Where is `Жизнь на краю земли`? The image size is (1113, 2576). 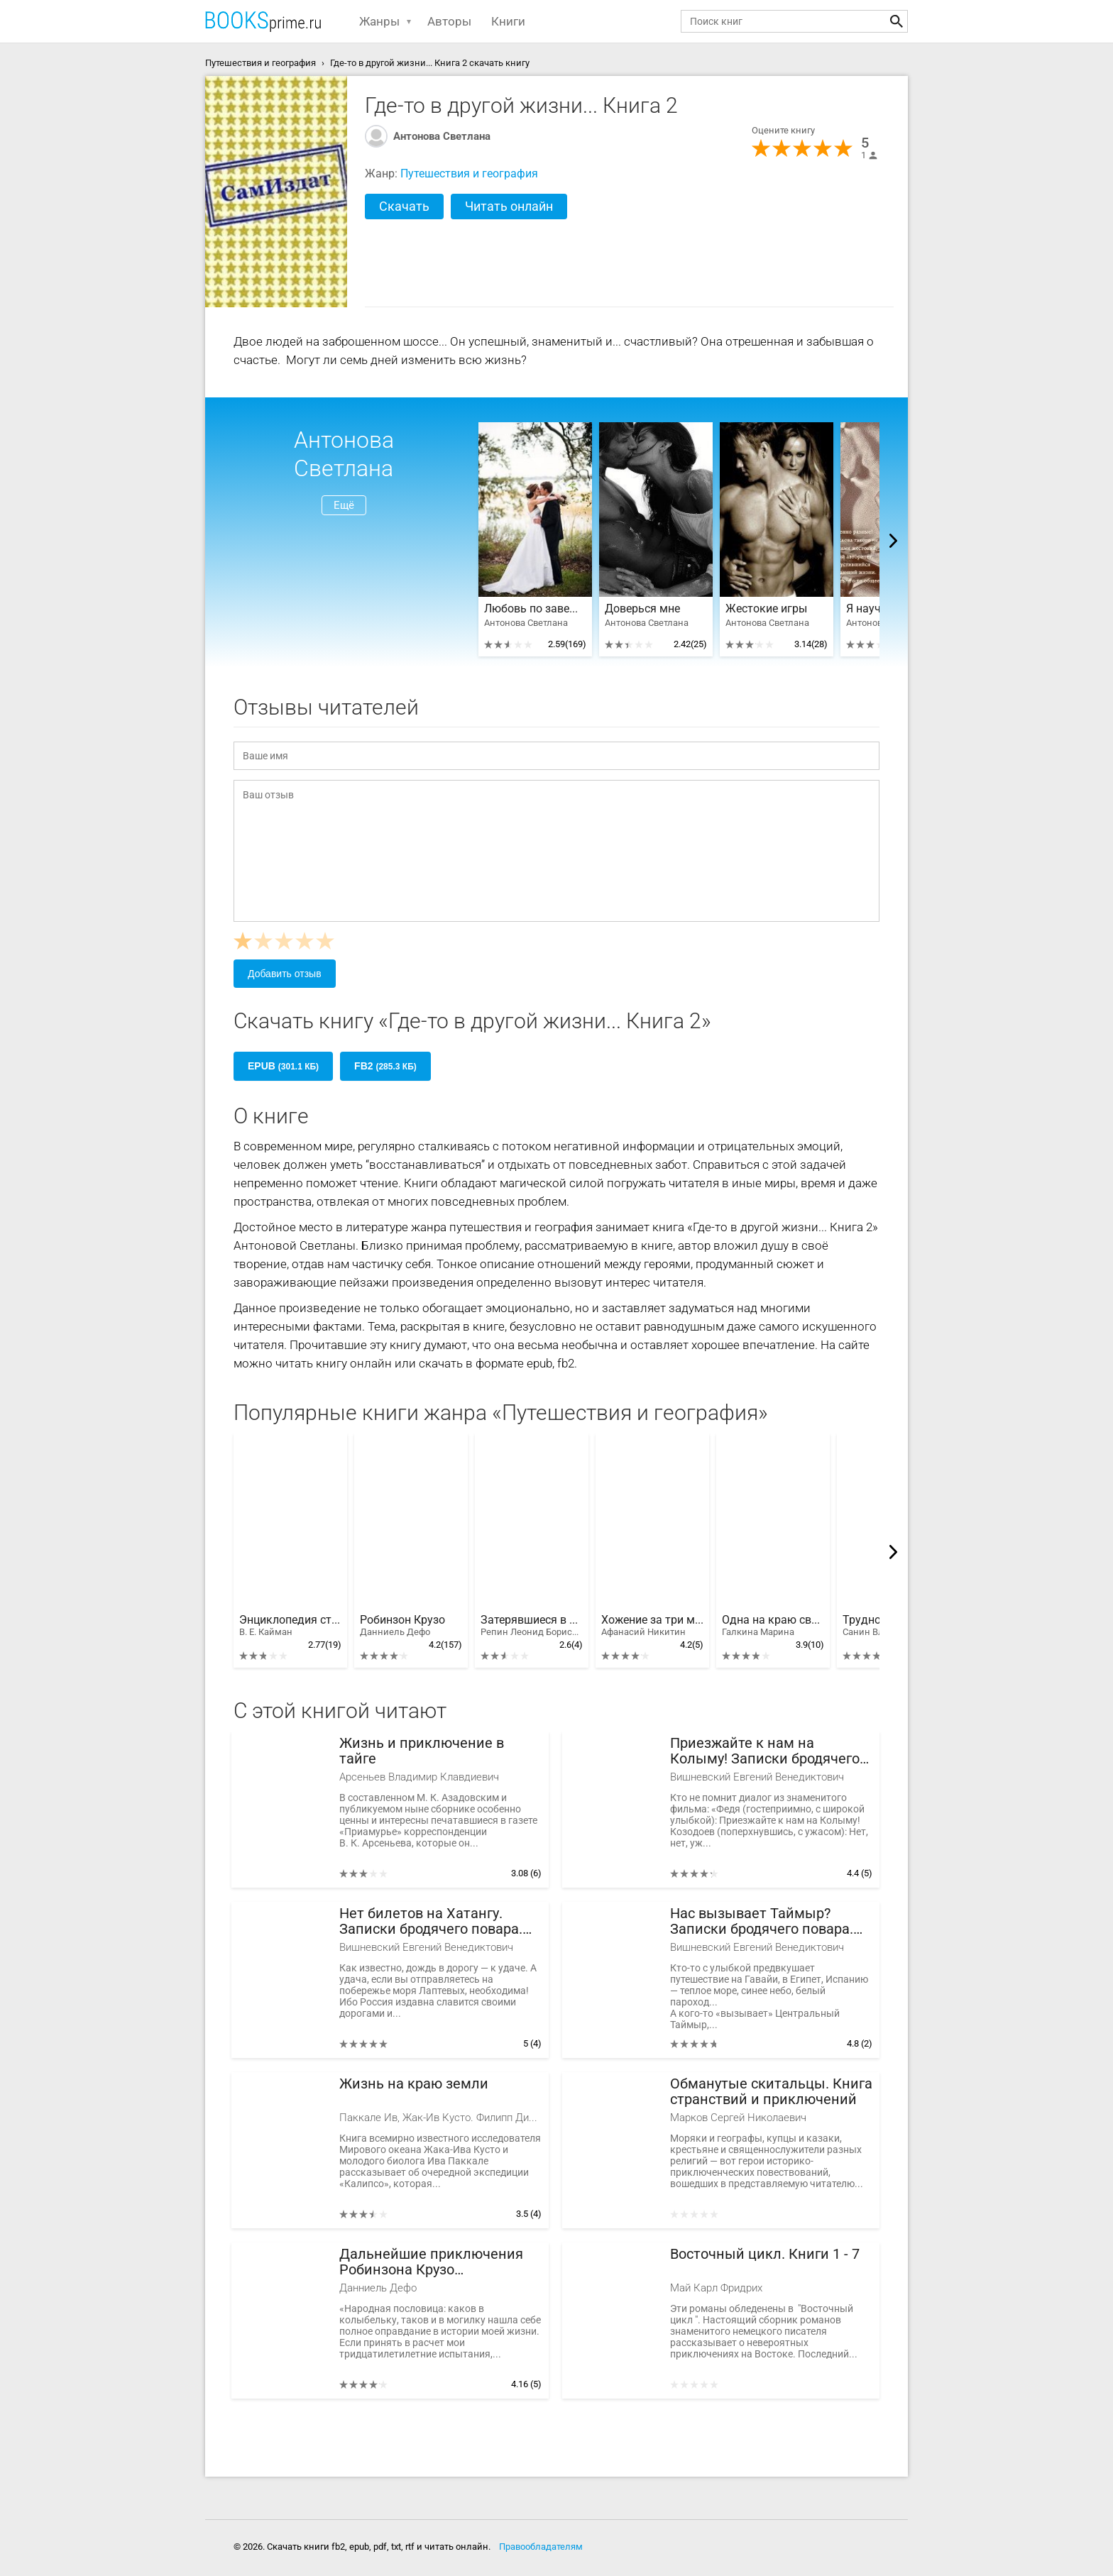
Жизнь на краю земли is located at coordinates (413, 2084).